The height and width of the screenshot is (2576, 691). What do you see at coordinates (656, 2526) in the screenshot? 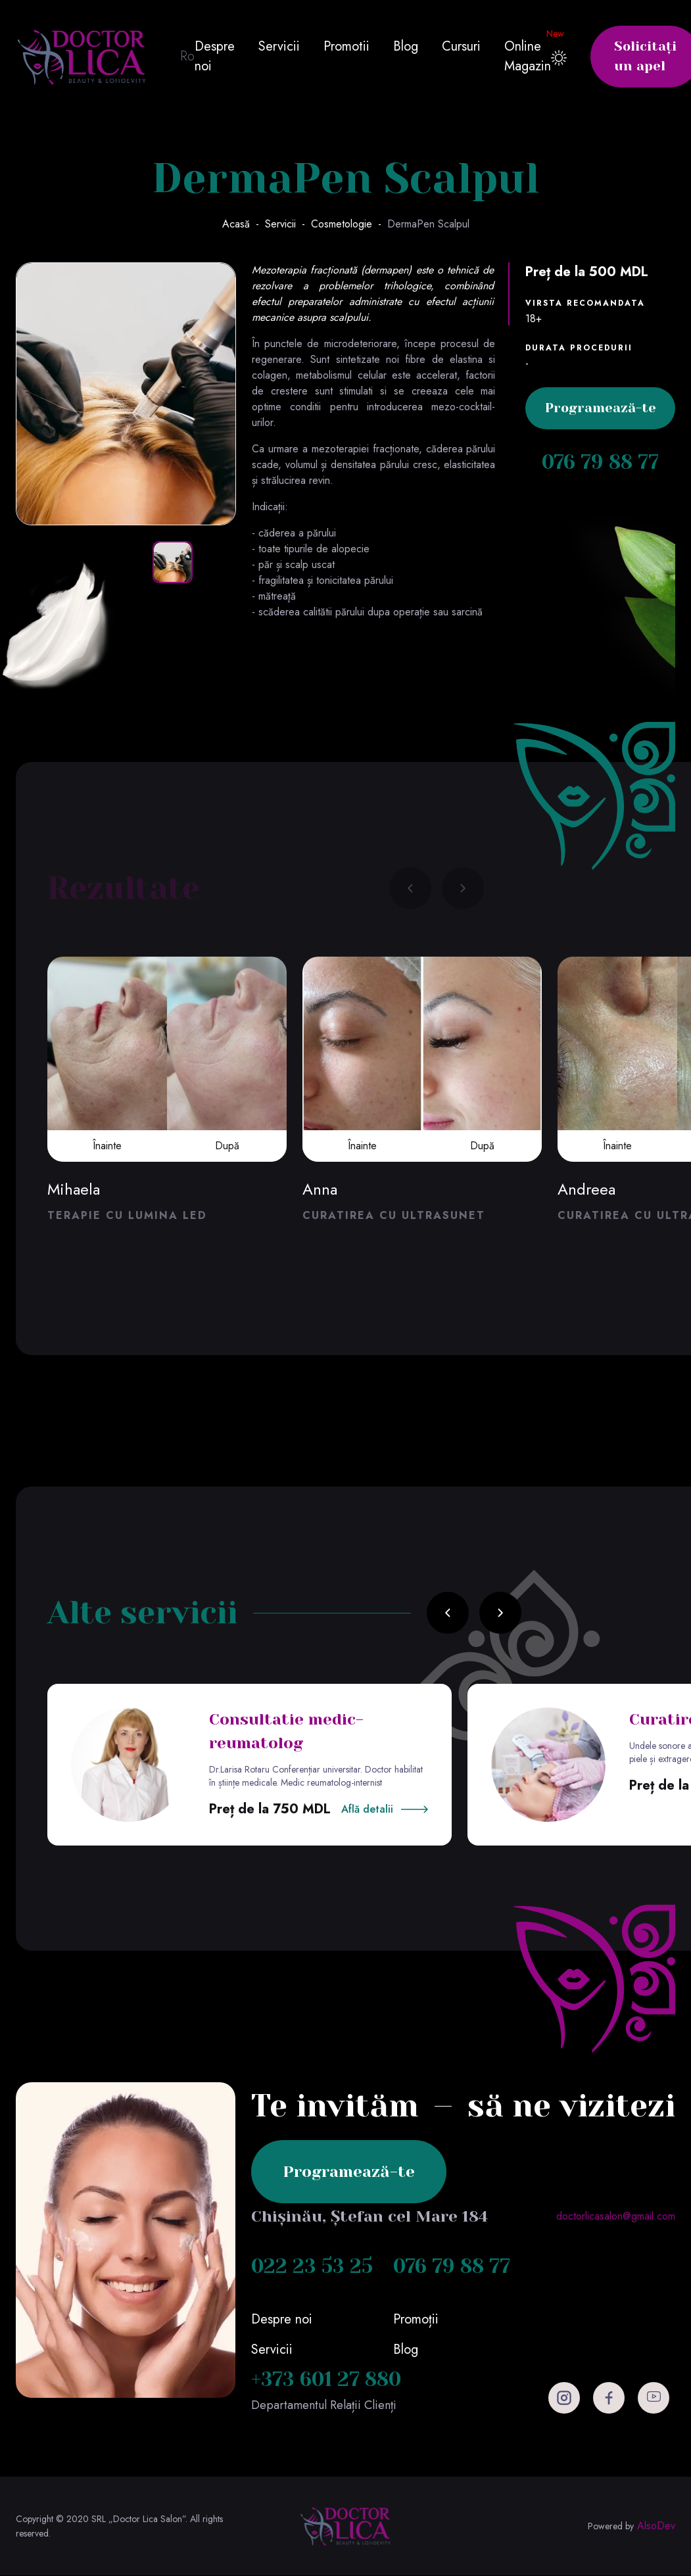
I see `AlsoDev` at bounding box center [656, 2526].